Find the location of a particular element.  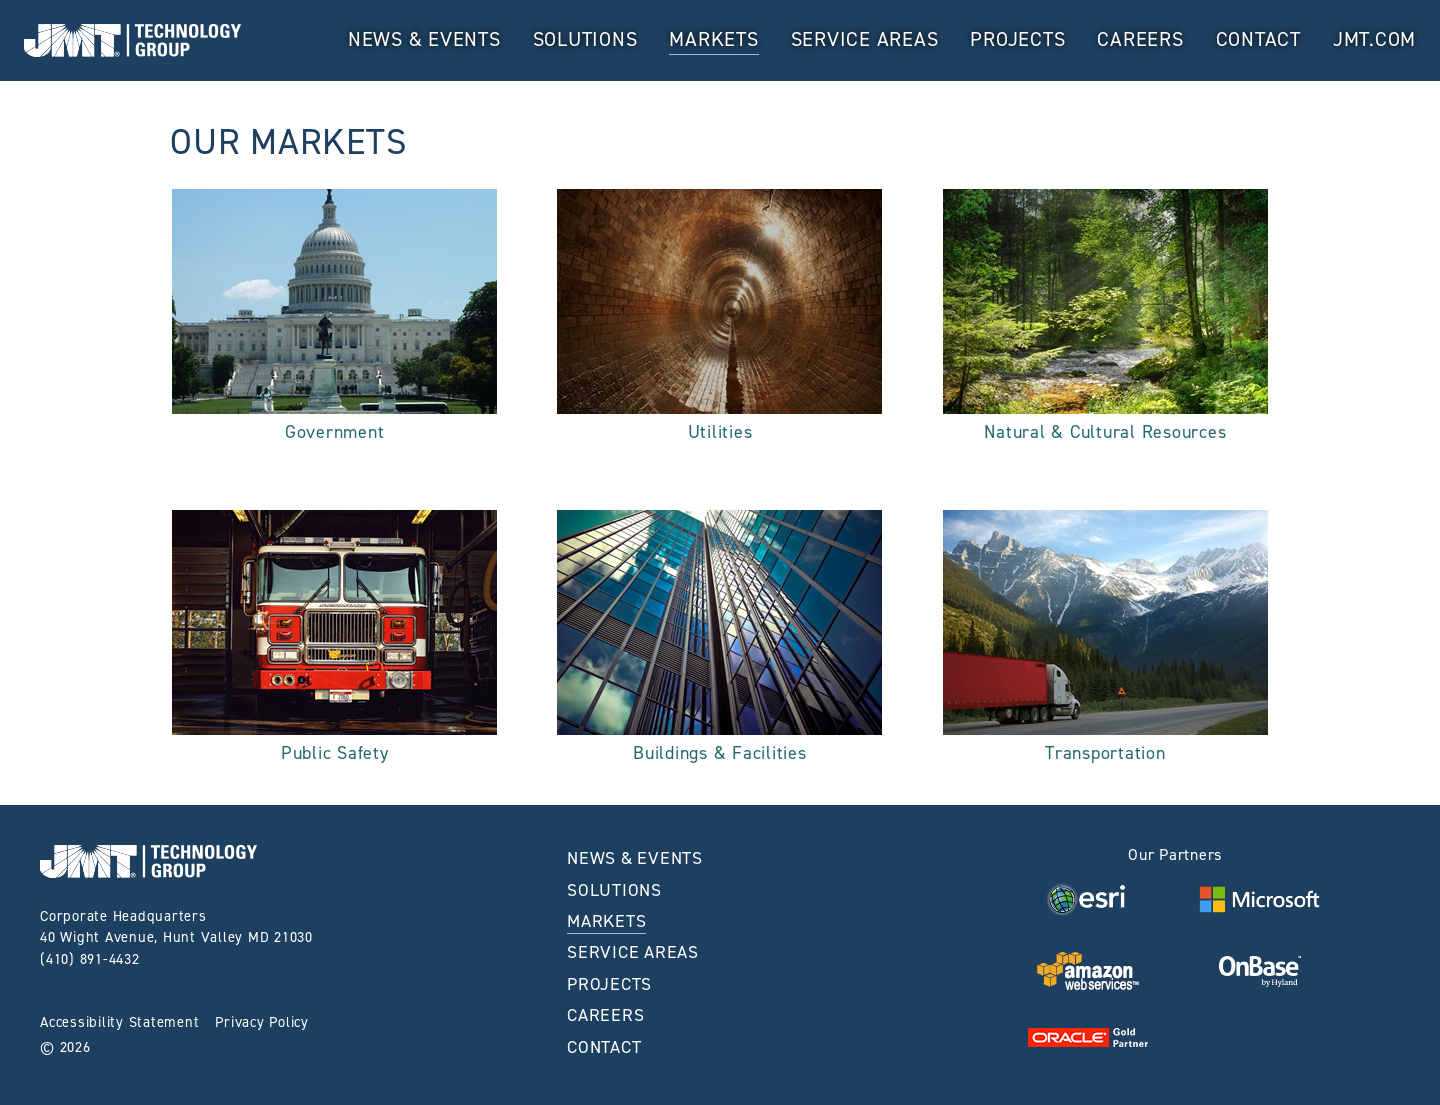

[Visit Visit AWS Website home page] is located at coordinates (1088, 970).